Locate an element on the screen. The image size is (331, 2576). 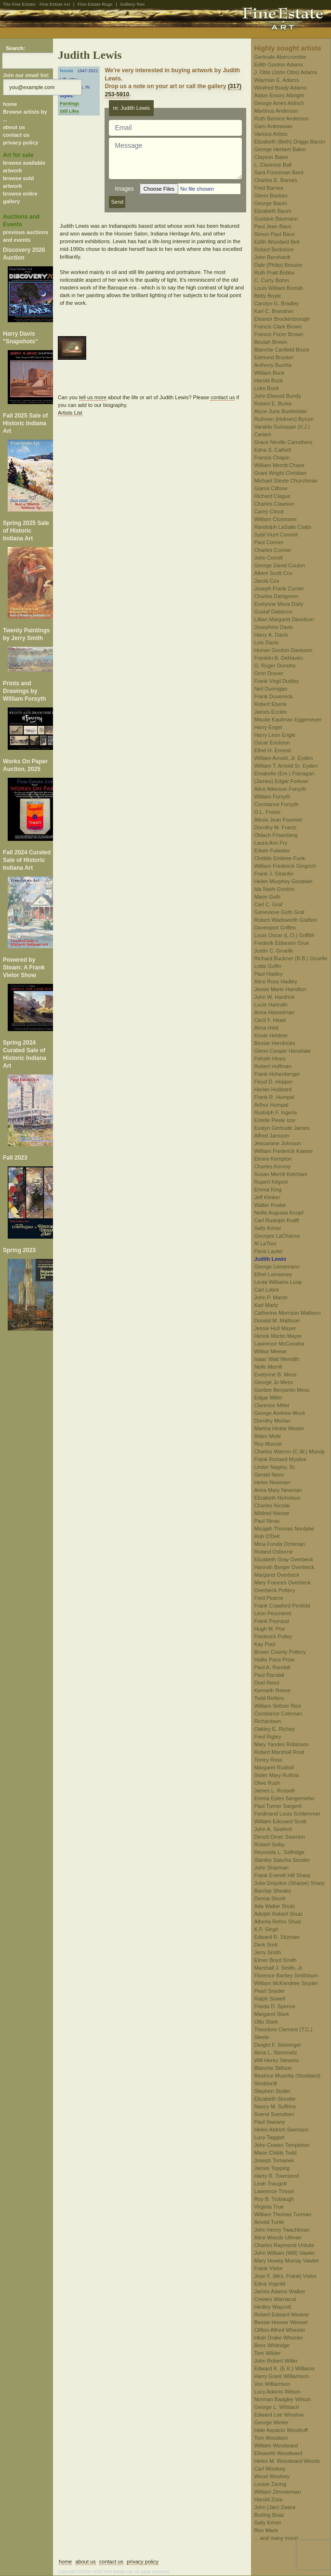
Jerry Smith is located at coordinates (267, 1952).